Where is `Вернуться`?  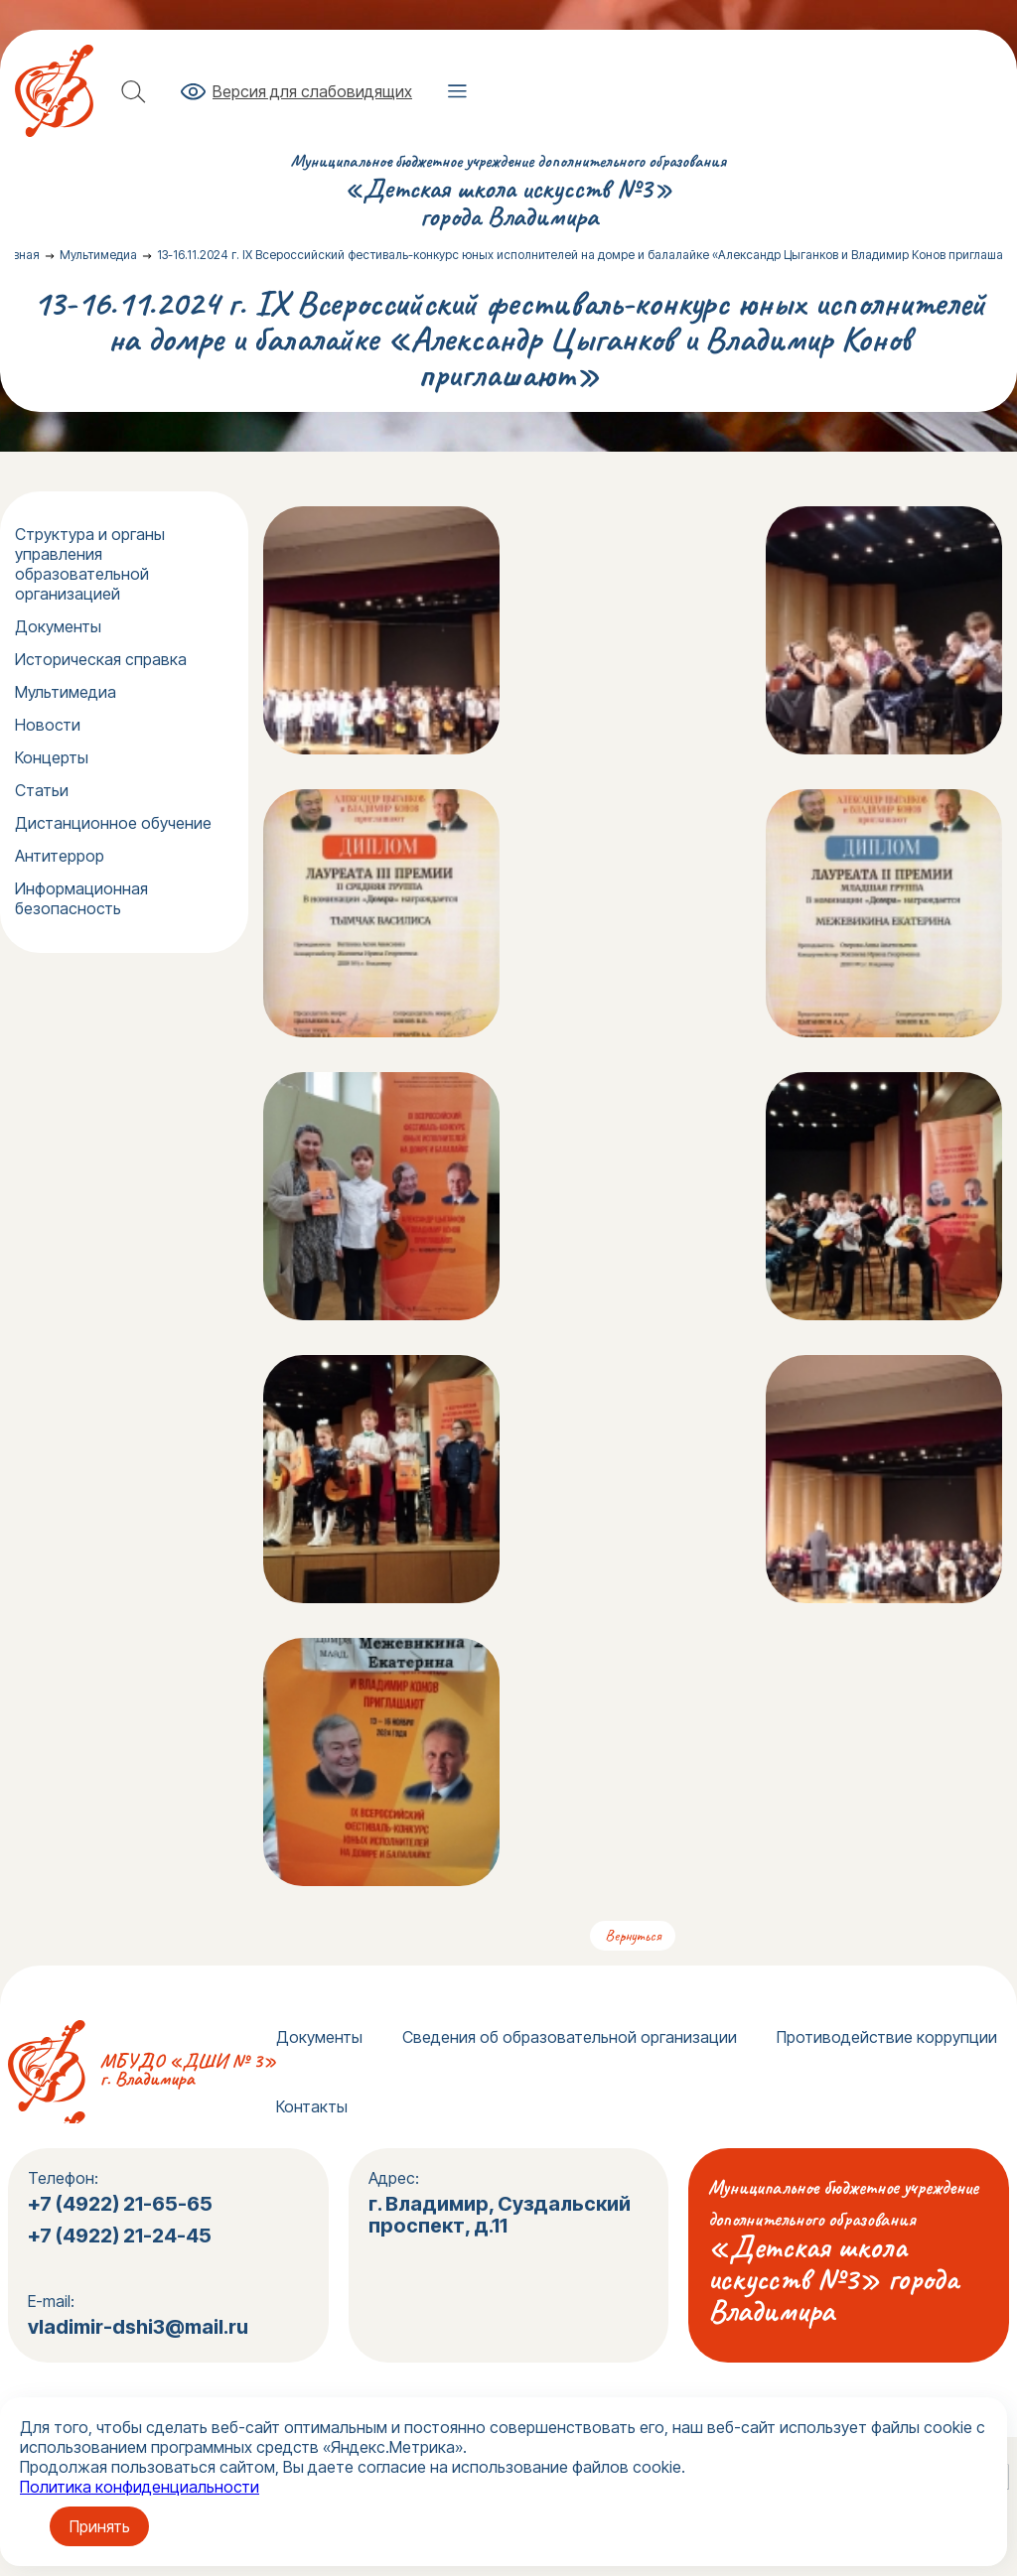
Вернуться is located at coordinates (632, 1936).